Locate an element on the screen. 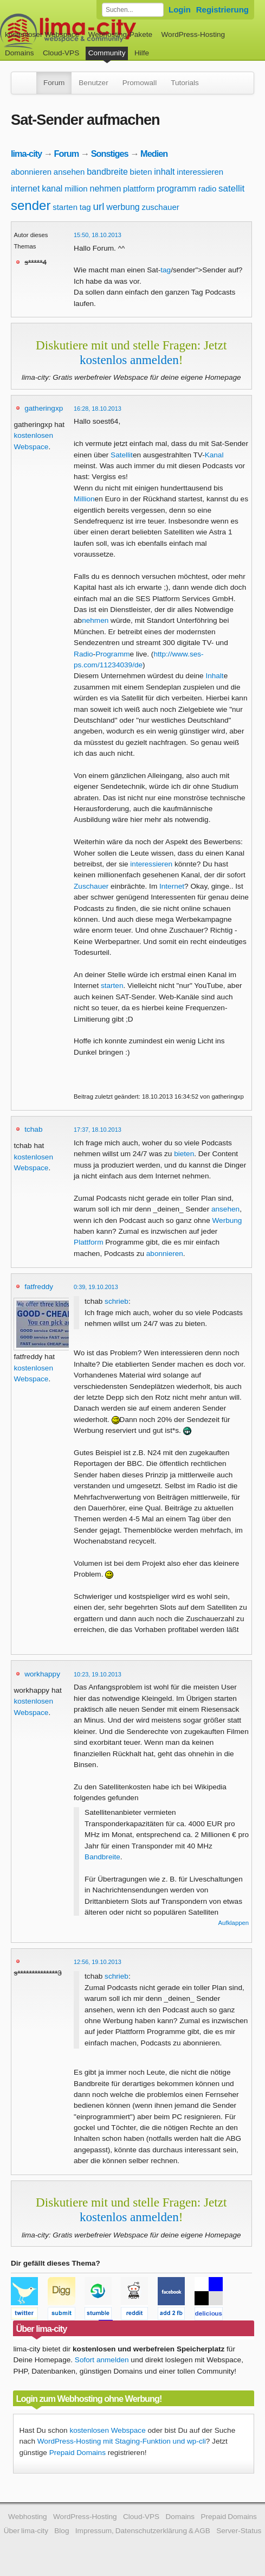  Blog is located at coordinates (61, 2531).